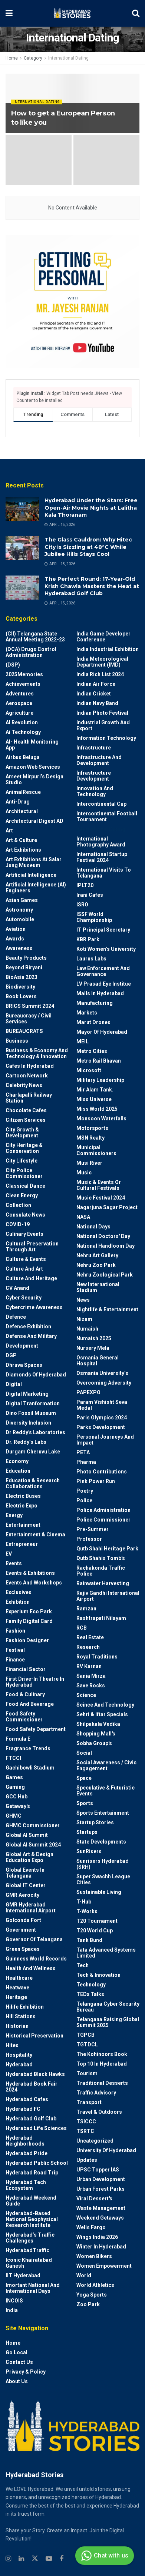  What do you see at coordinates (91, 959) in the screenshot?
I see `Laurus Labs` at bounding box center [91, 959].